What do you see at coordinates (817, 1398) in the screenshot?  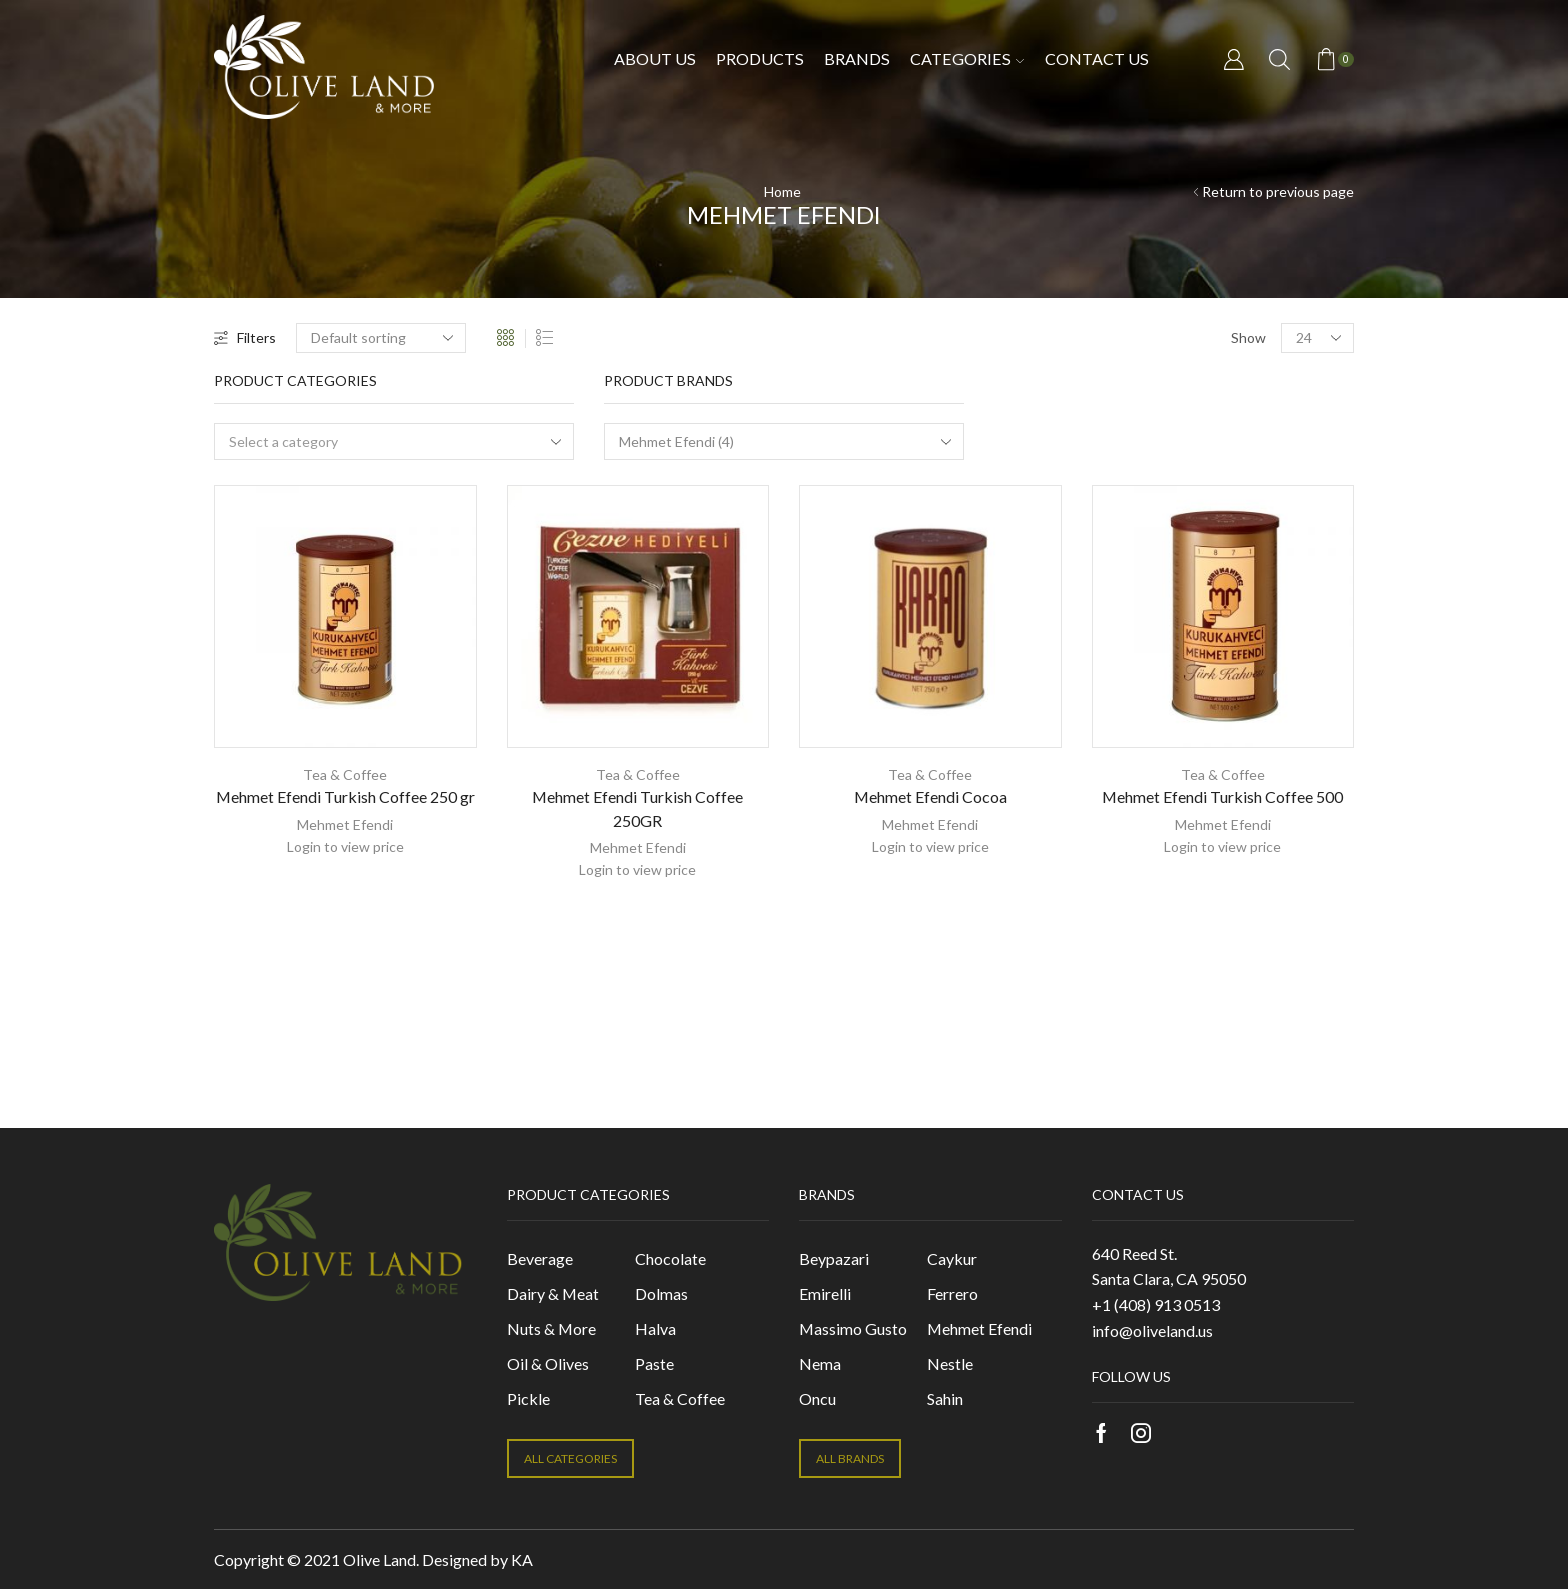 I see `Oncu` at bounding box center [817, 1398].